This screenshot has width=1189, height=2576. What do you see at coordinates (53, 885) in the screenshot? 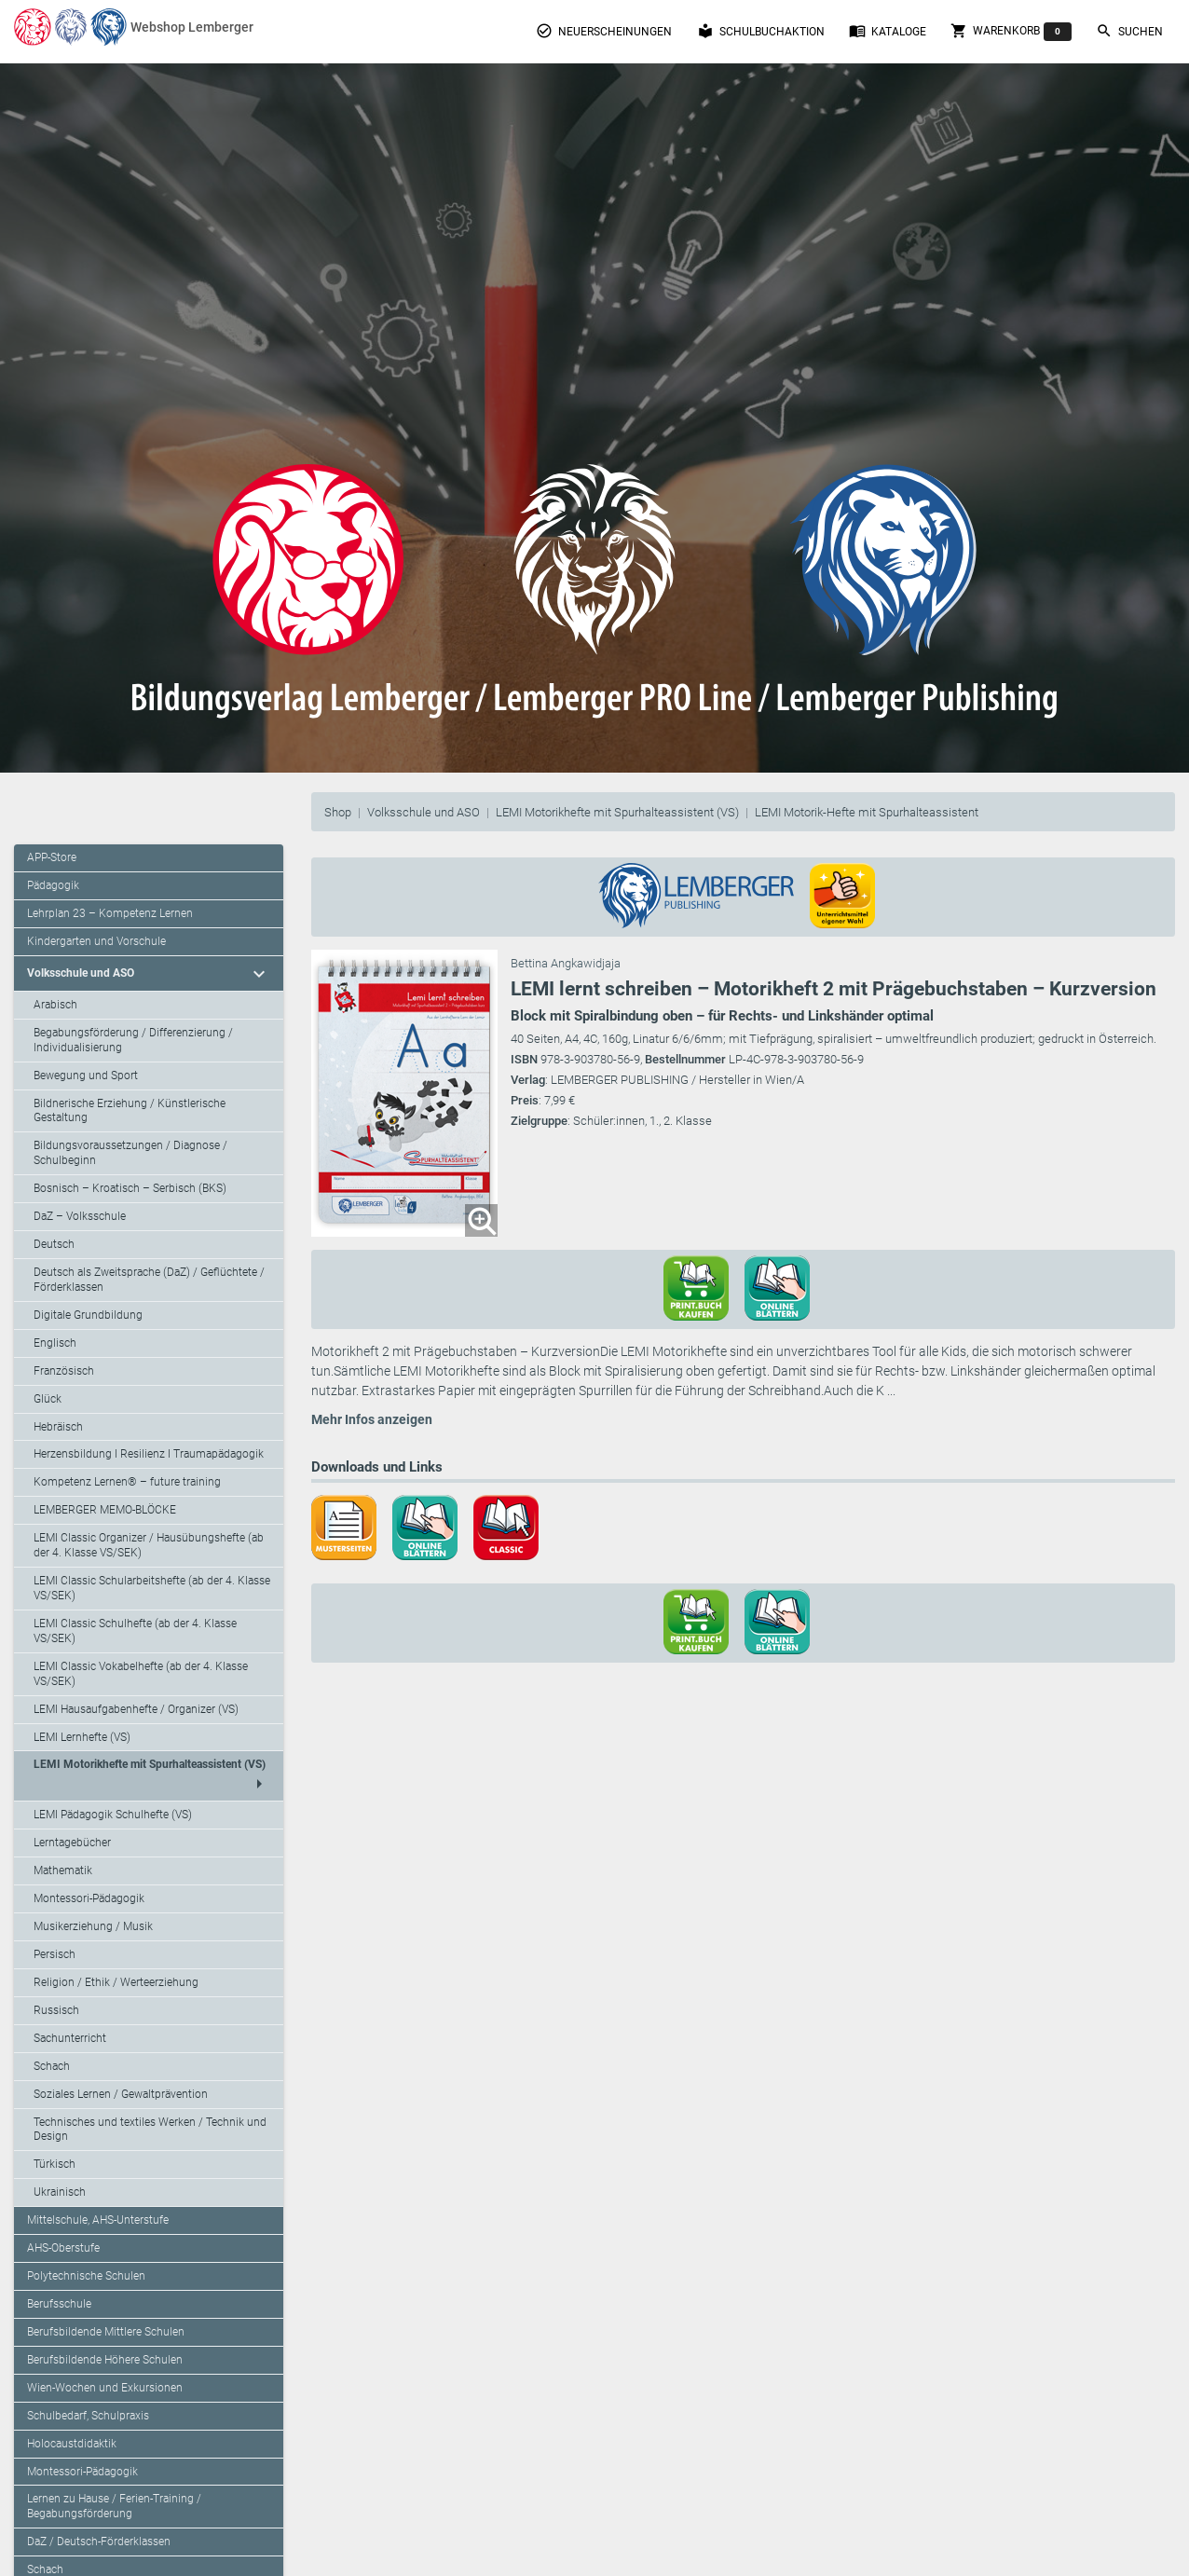
I see `Pädagogik` at bounding box center [53, 885].